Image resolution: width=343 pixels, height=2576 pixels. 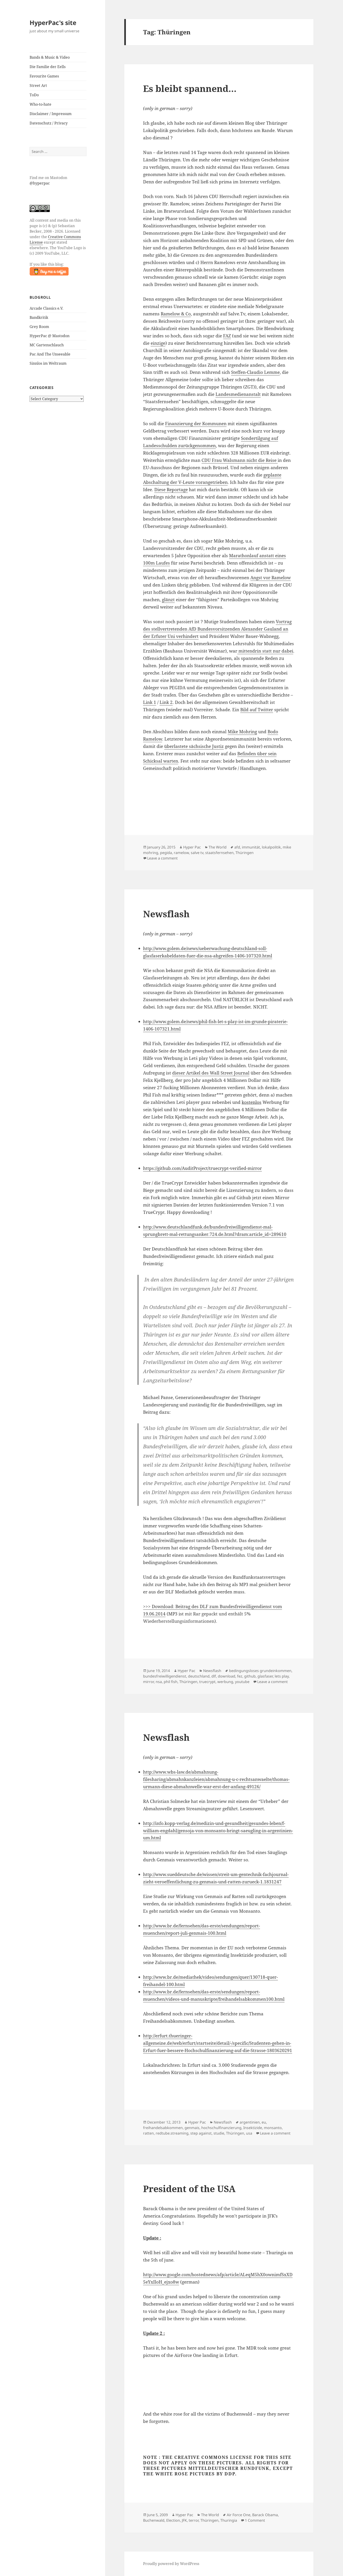 I want to click on dlf, so click(x=213, y=1676).